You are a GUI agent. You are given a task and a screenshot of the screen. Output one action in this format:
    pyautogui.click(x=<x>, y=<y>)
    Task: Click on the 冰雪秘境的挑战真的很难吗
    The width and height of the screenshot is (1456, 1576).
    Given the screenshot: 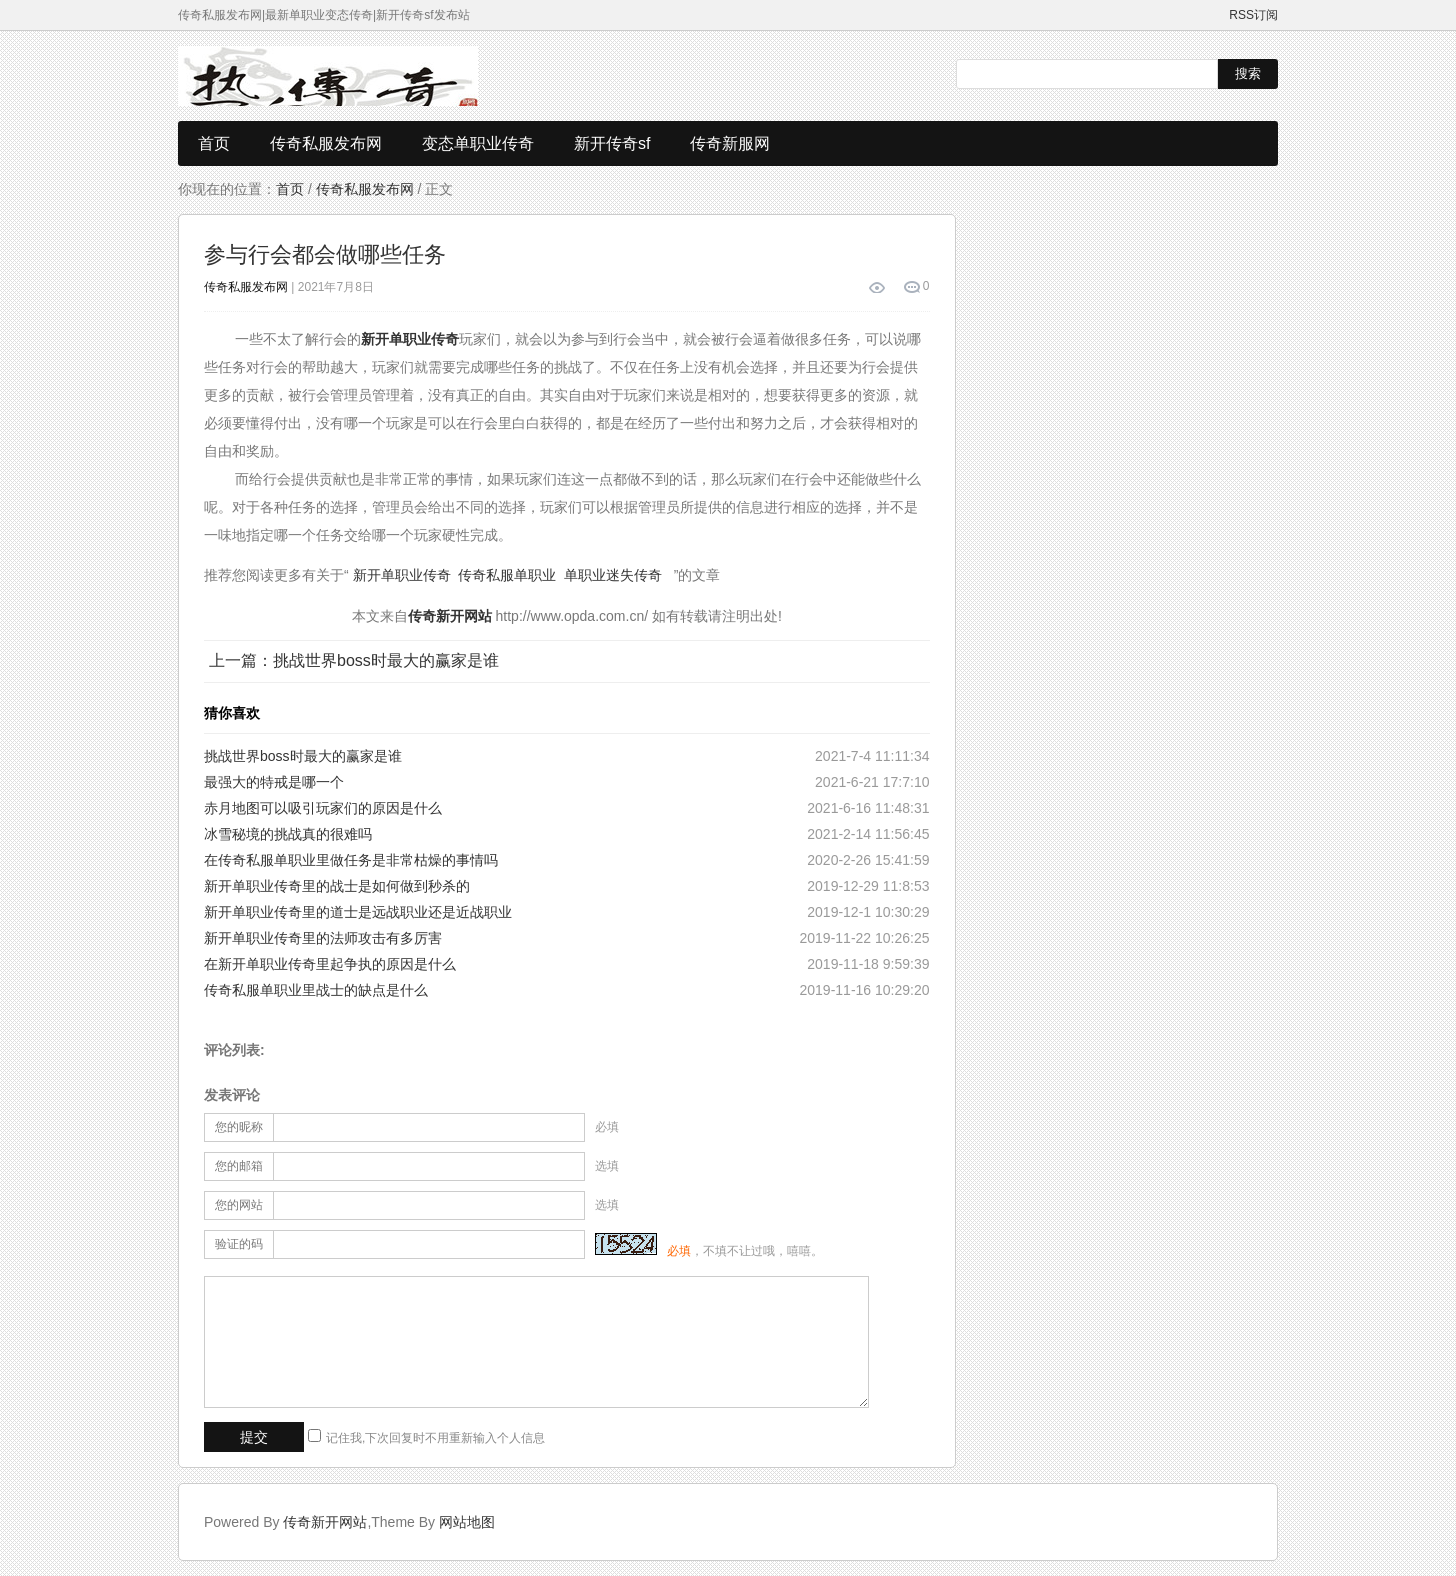 What is the action you would take?
    pyautogui.click(x=288, y=834)
    